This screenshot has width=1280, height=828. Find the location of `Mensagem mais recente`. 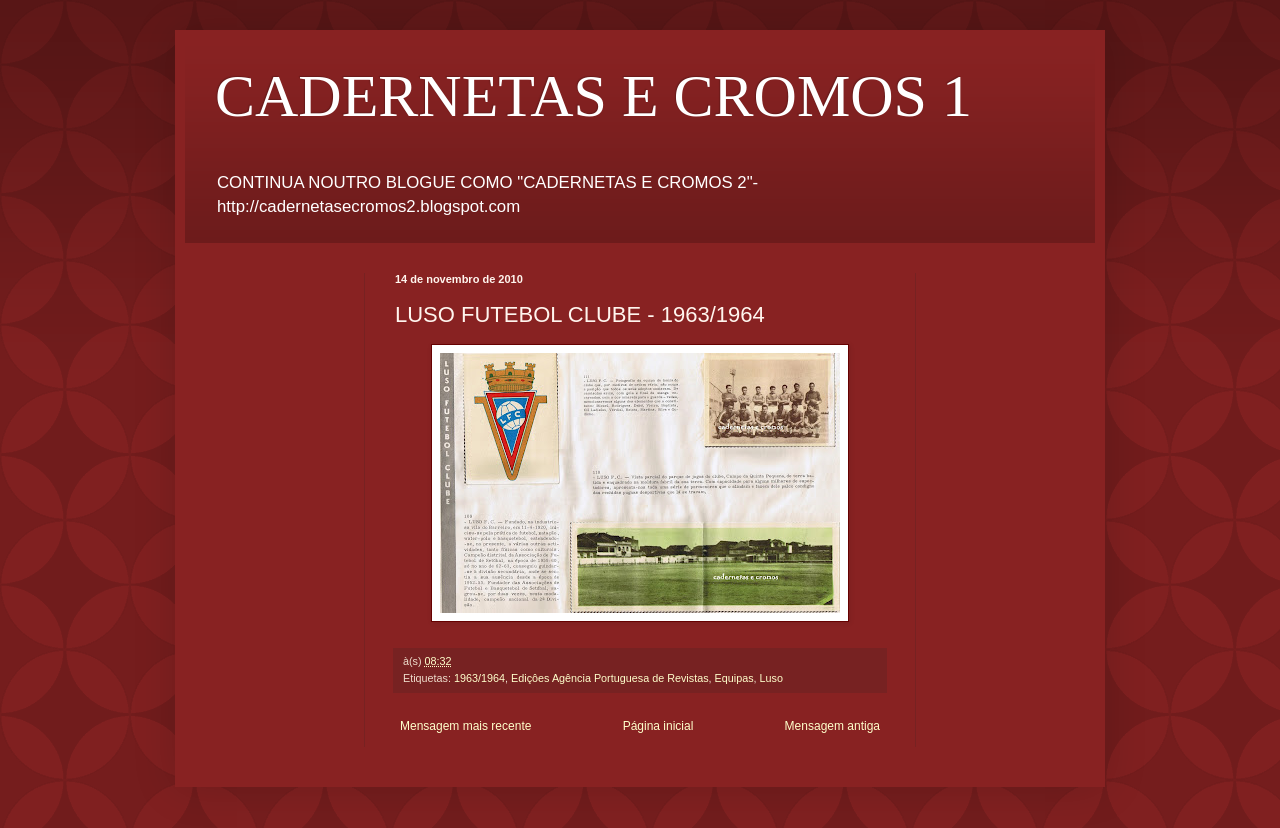

Mensagem mais recente is located at coordinates (465, 726).